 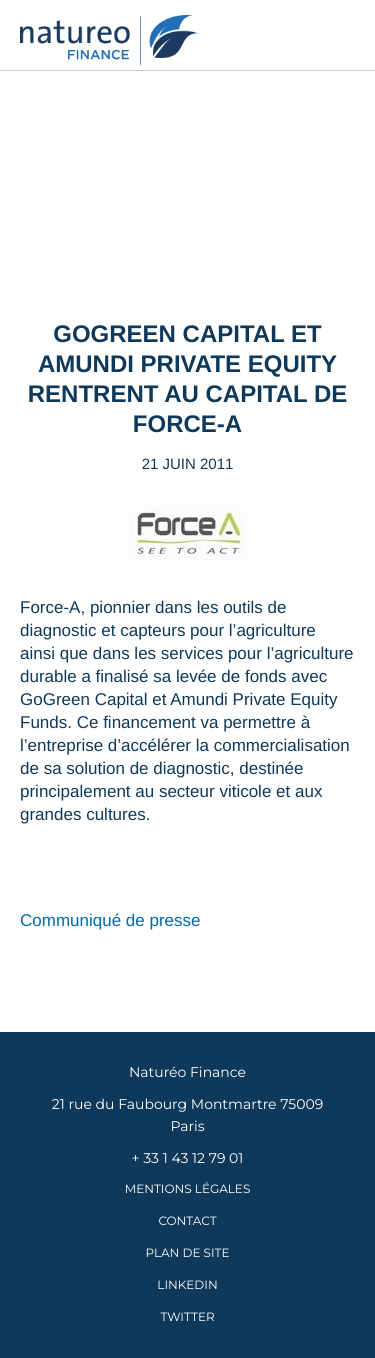 What do you see at coordinates (187, 1221) in the screenshot?
I see `Contact` at bounding box center [187, 1221].